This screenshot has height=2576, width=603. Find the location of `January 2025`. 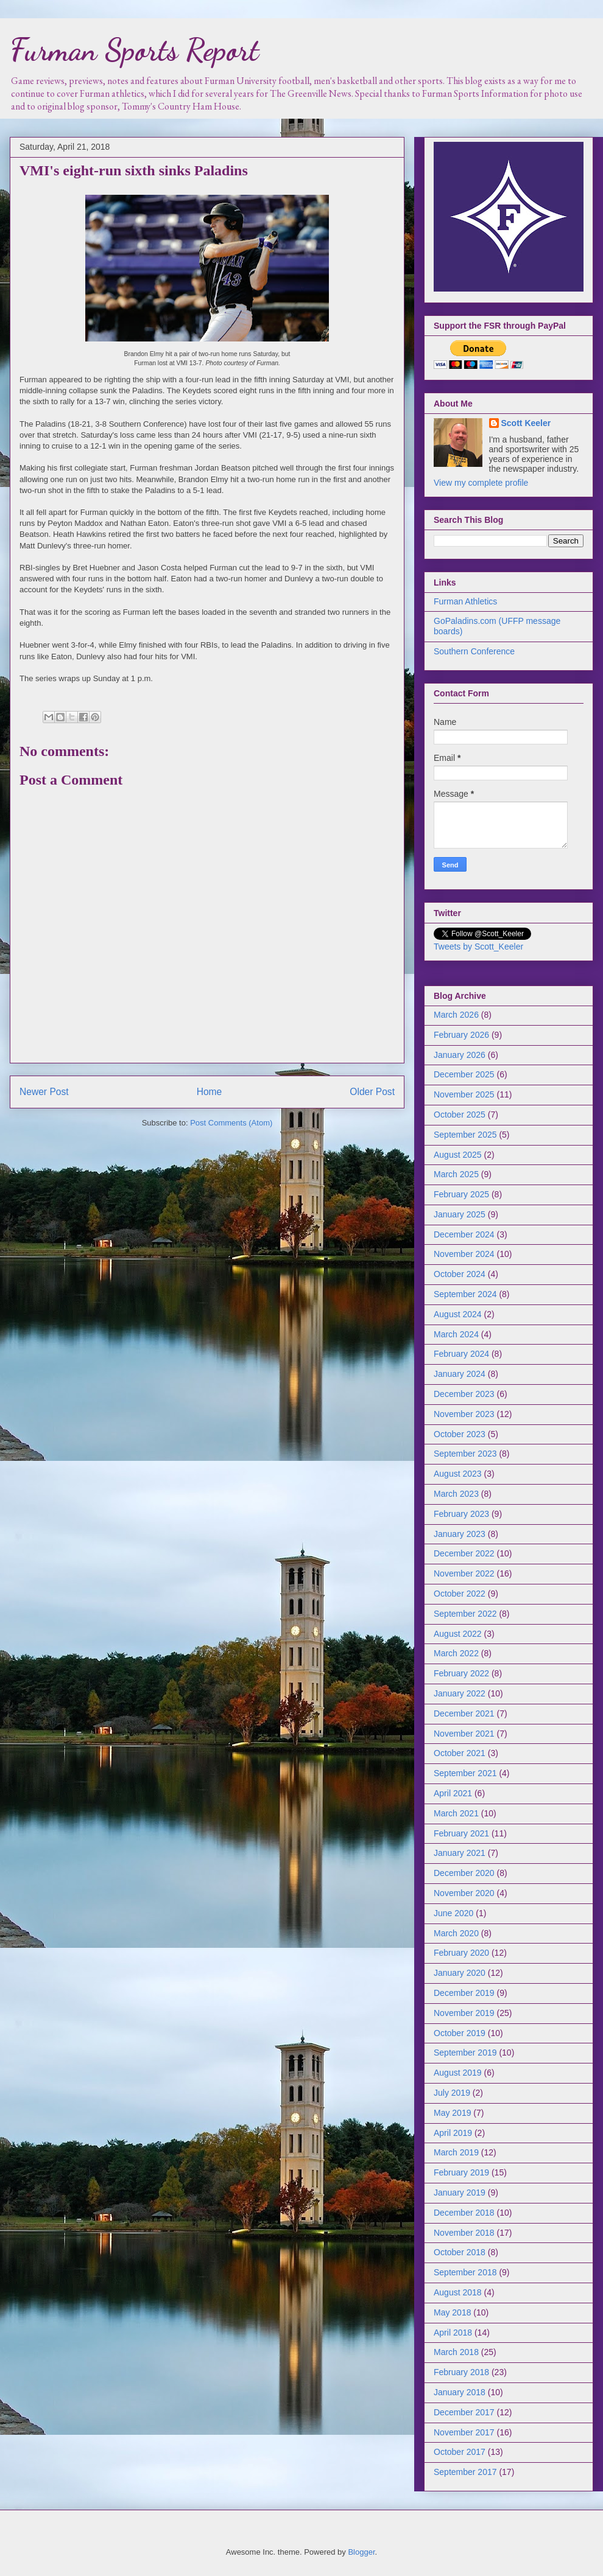

January 2025 is located at coordinates (459, 1214).